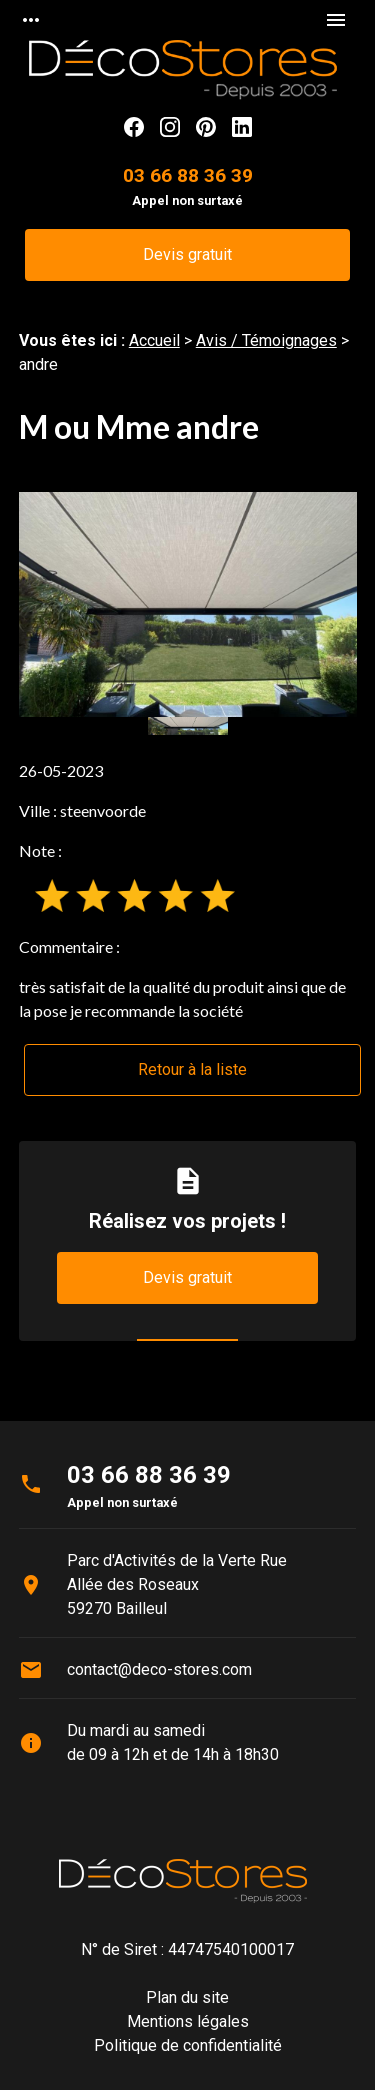  I want to click on Politique de confidentialité, so click(188, 2045).